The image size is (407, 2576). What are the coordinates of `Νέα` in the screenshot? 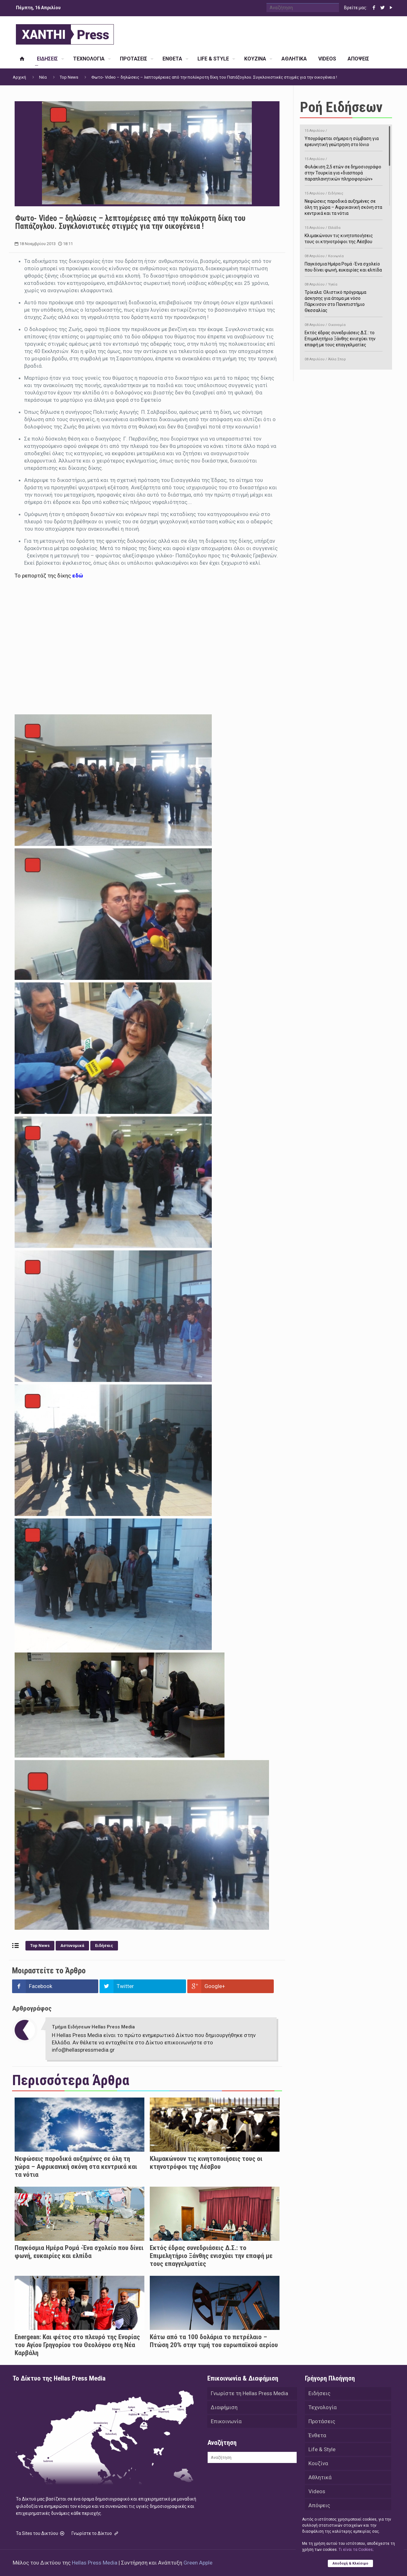 It's located at (43, 77).